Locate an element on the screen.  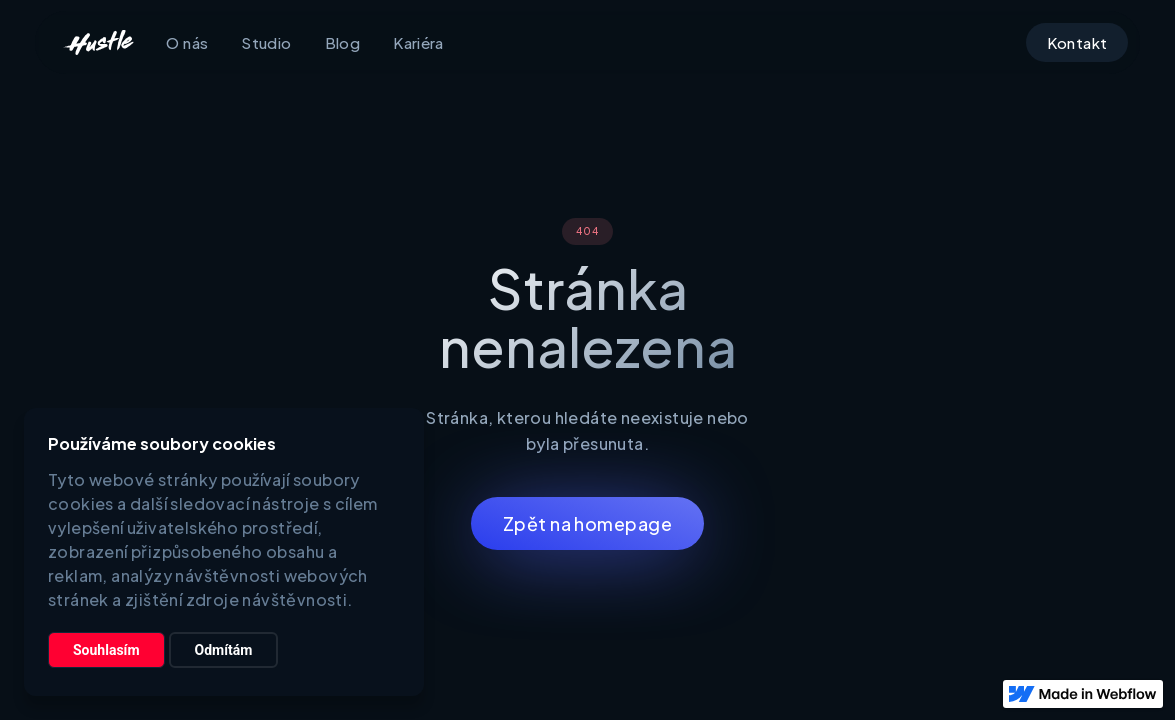
Studio is located at coordinates (266, 42).